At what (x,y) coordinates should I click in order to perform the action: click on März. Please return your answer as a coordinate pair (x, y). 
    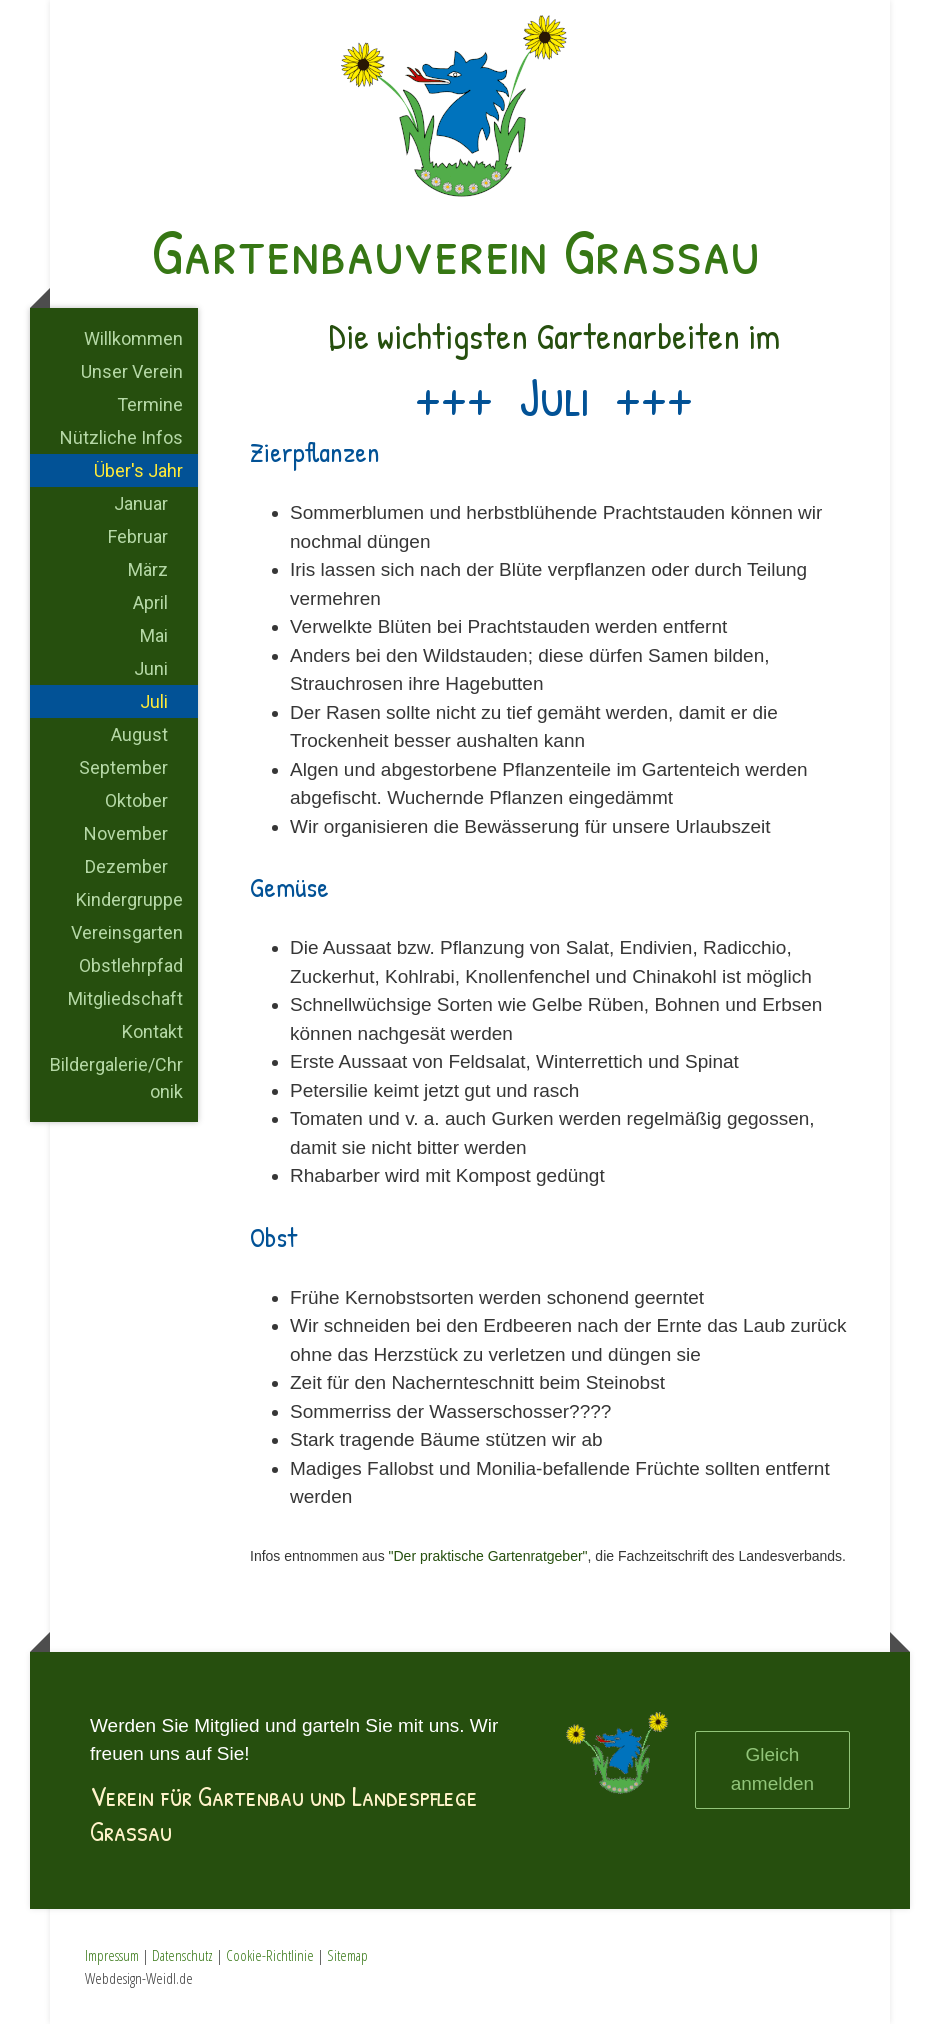
    Looking at the image, I should click on (148, 569).